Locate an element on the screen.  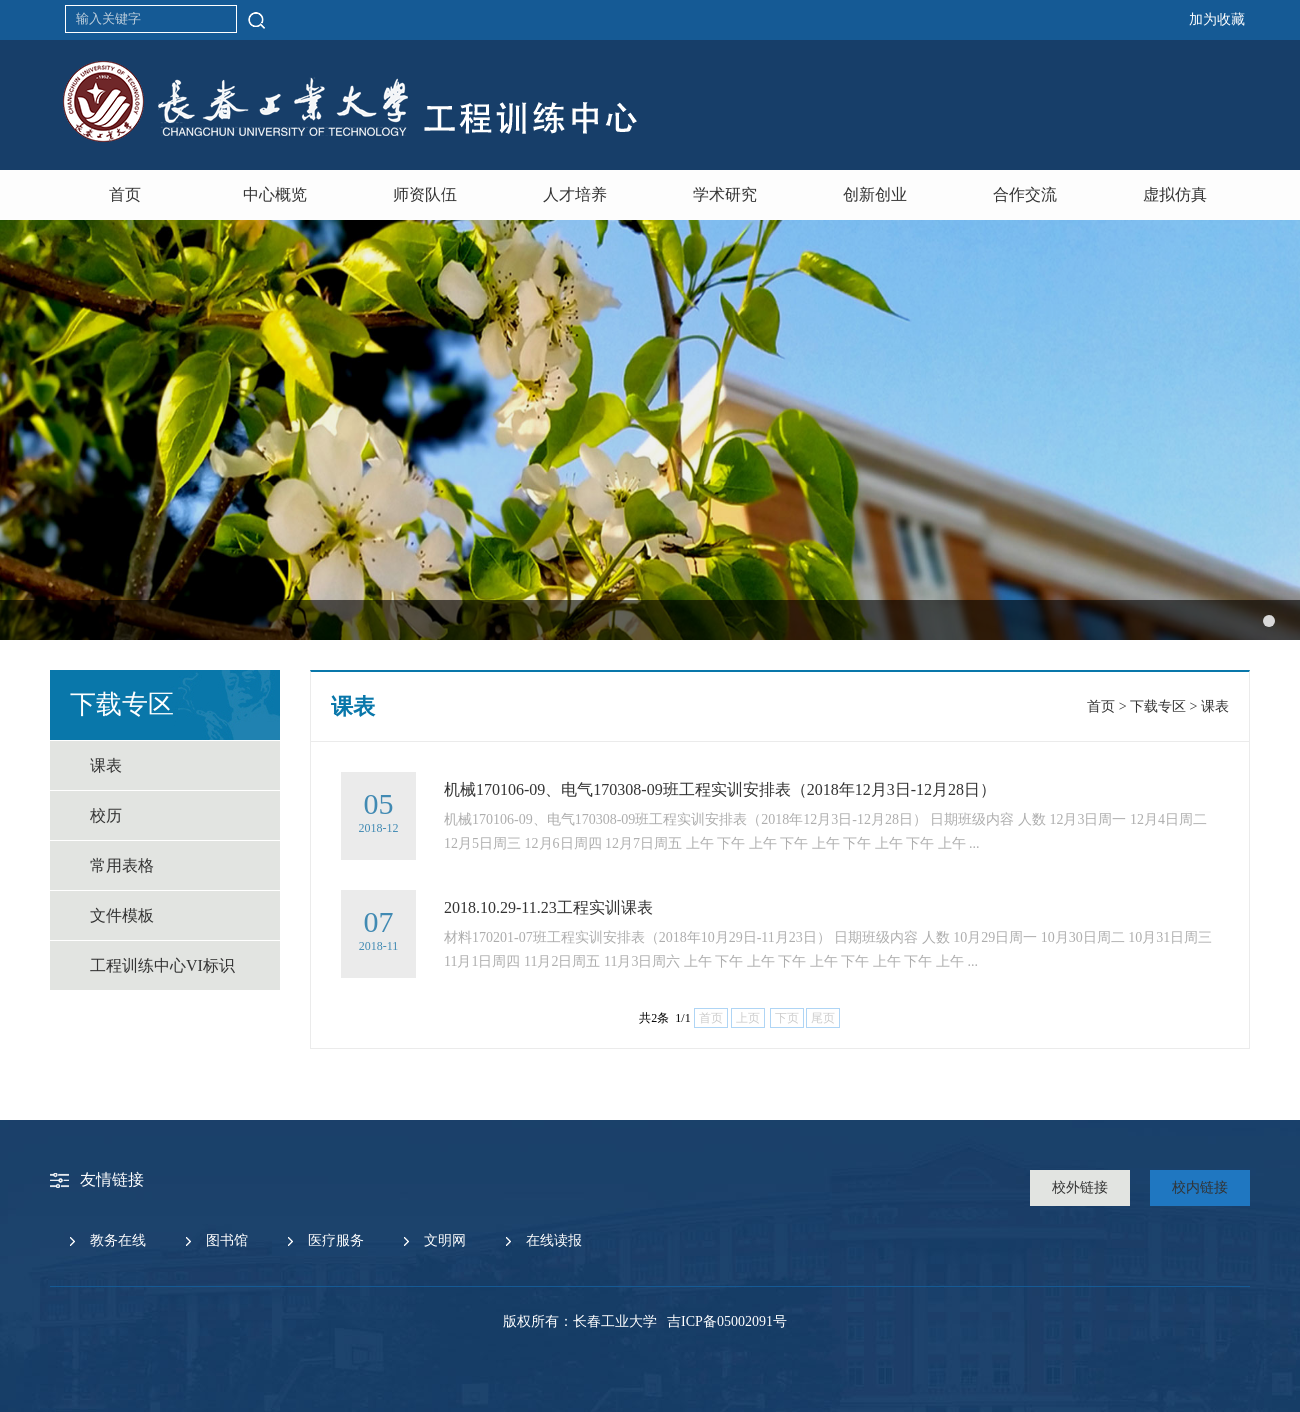
医疗服务 is located at coordinates (336, 1240).